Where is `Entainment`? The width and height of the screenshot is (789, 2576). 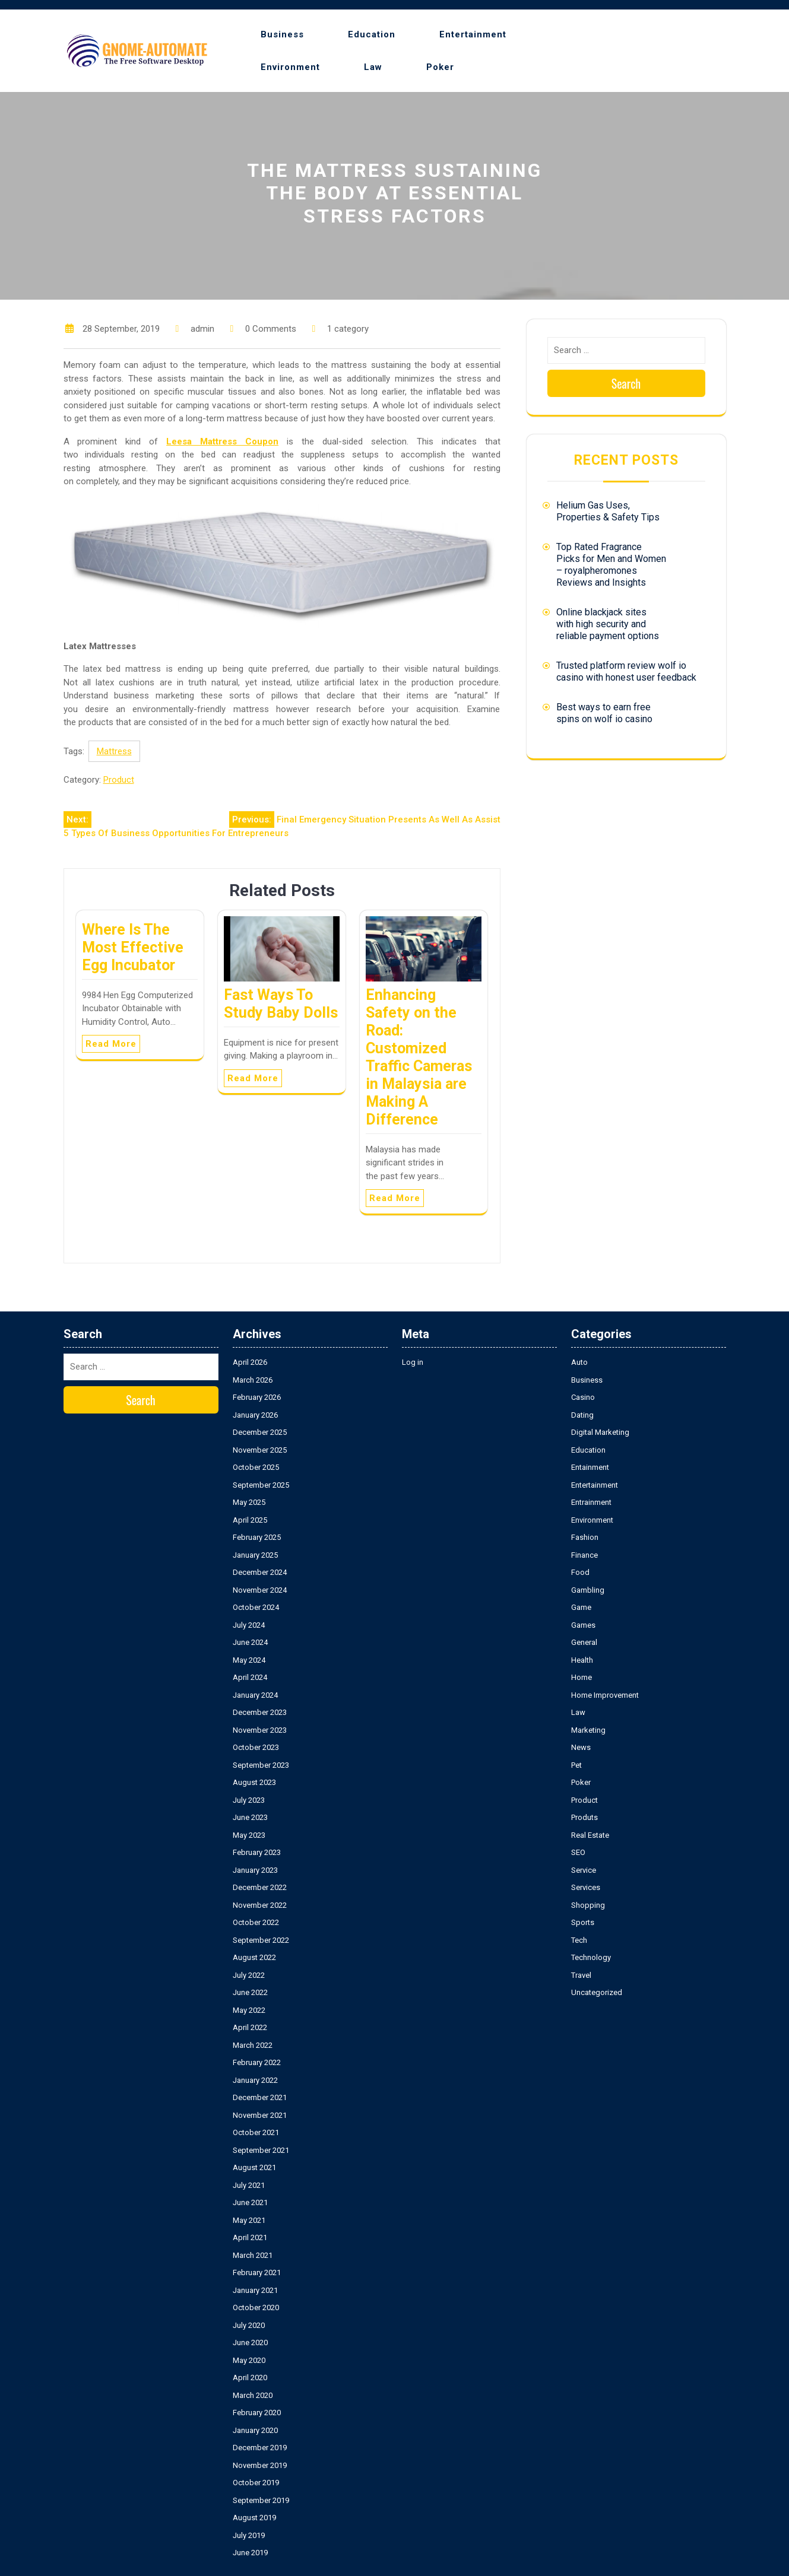
Entainment is located at coordinates (590, 1467).